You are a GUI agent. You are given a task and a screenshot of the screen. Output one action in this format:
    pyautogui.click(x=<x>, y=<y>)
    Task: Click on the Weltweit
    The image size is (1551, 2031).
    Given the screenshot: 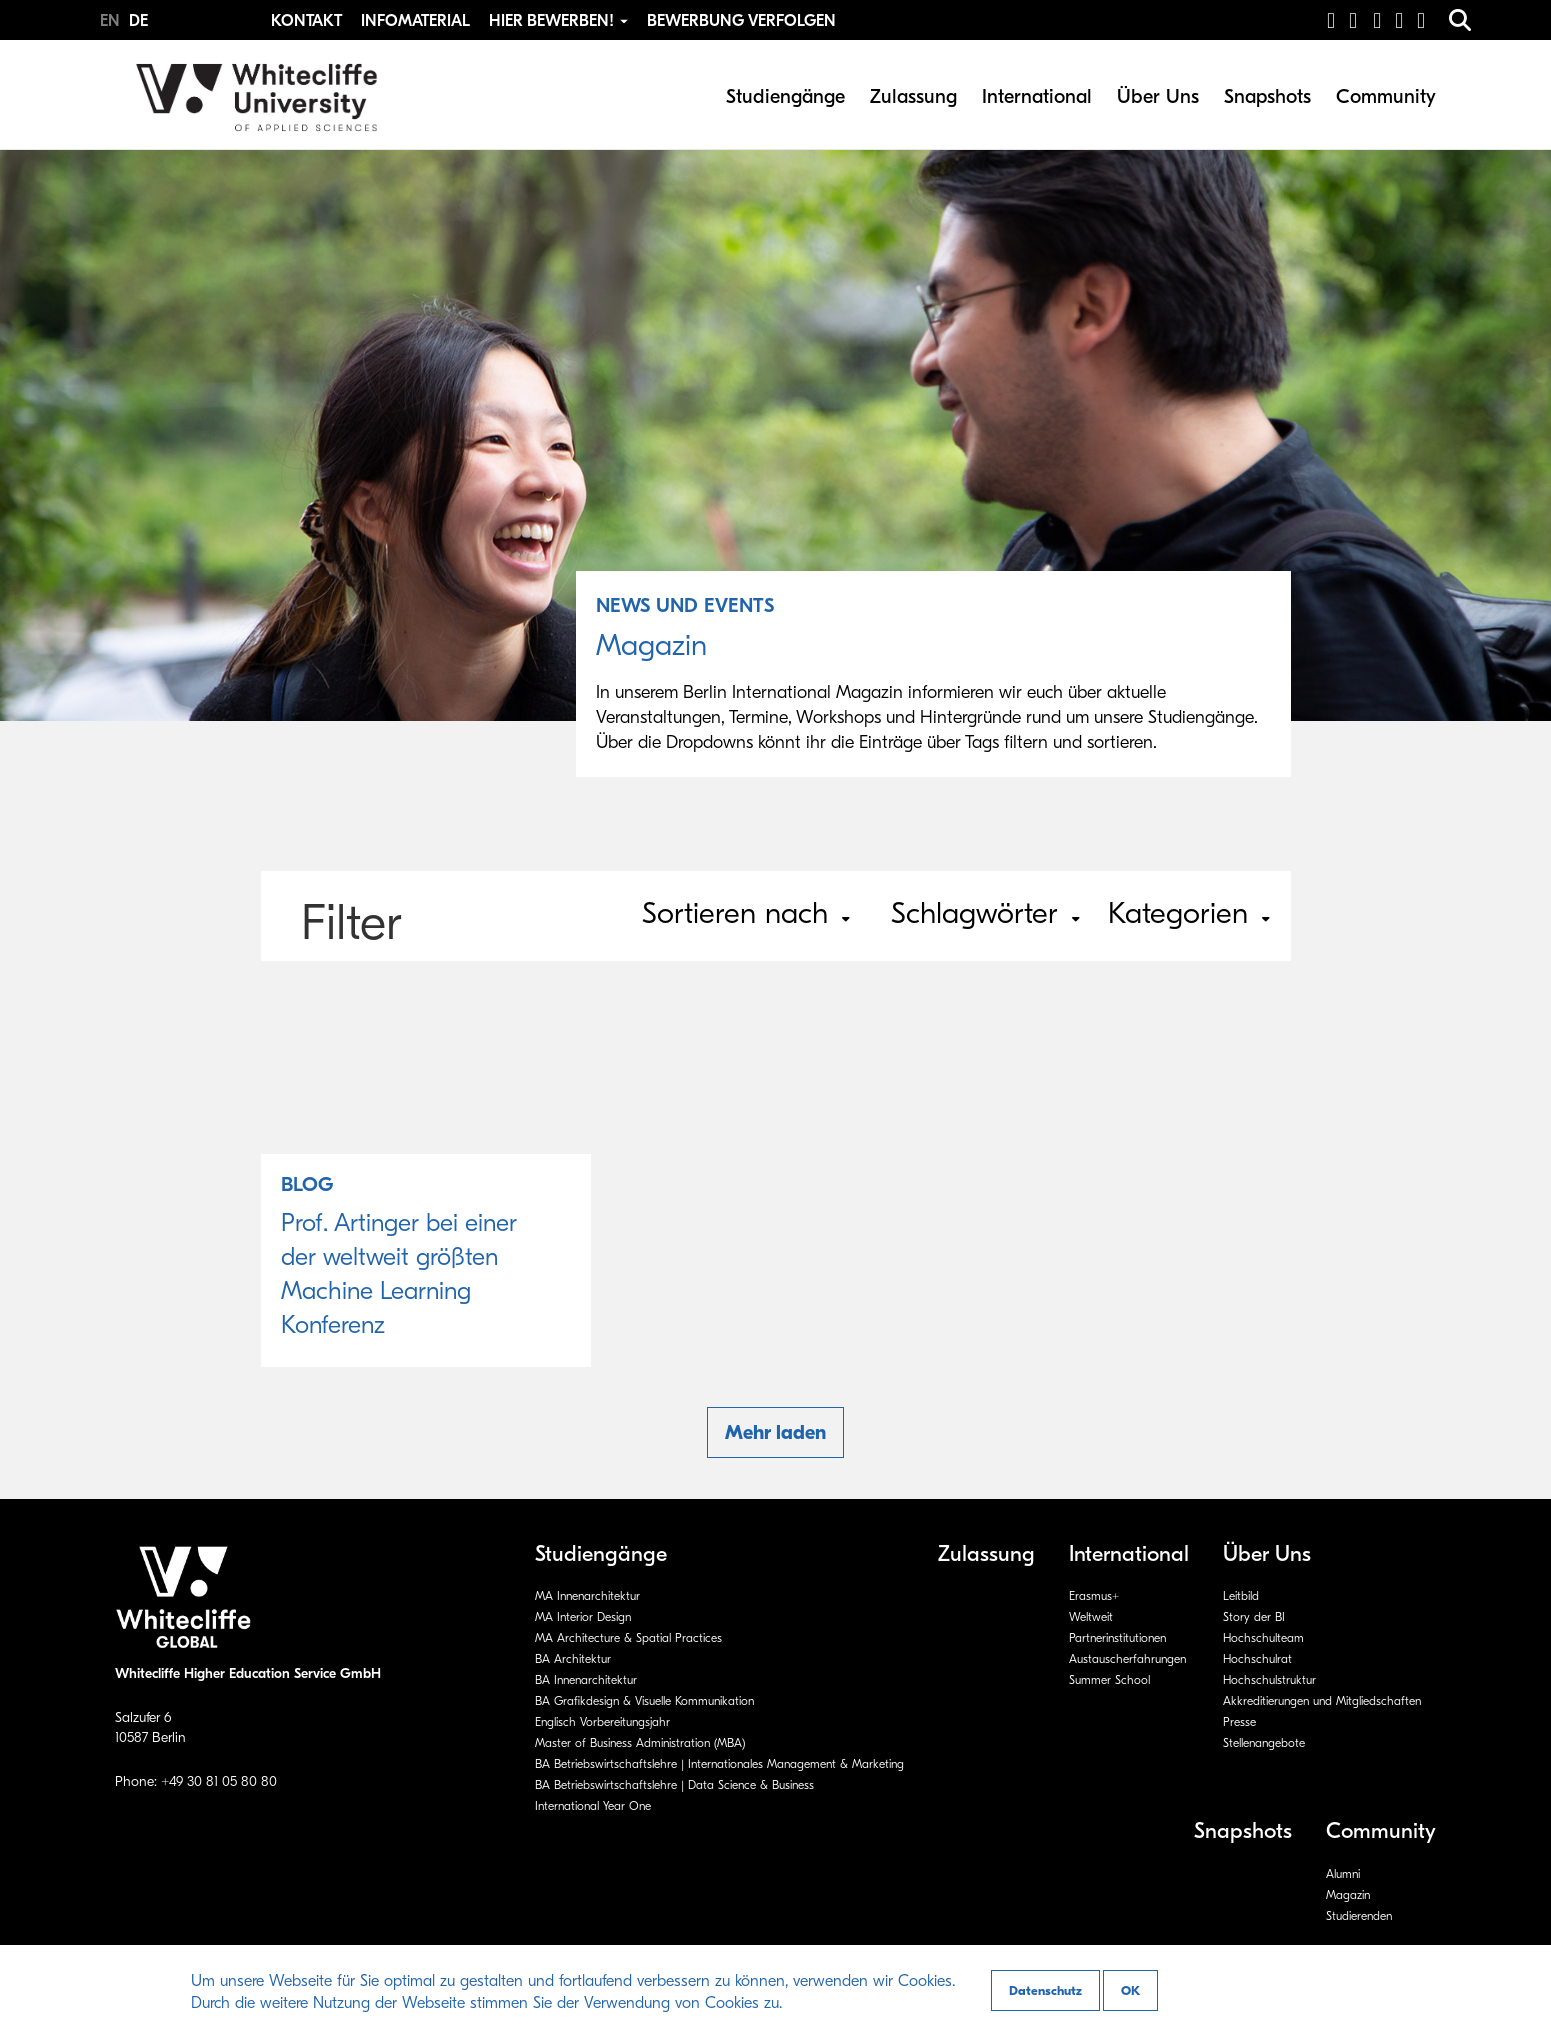 What is the action you would take?
    pyautogui.click(x=1091, y=1617)
    